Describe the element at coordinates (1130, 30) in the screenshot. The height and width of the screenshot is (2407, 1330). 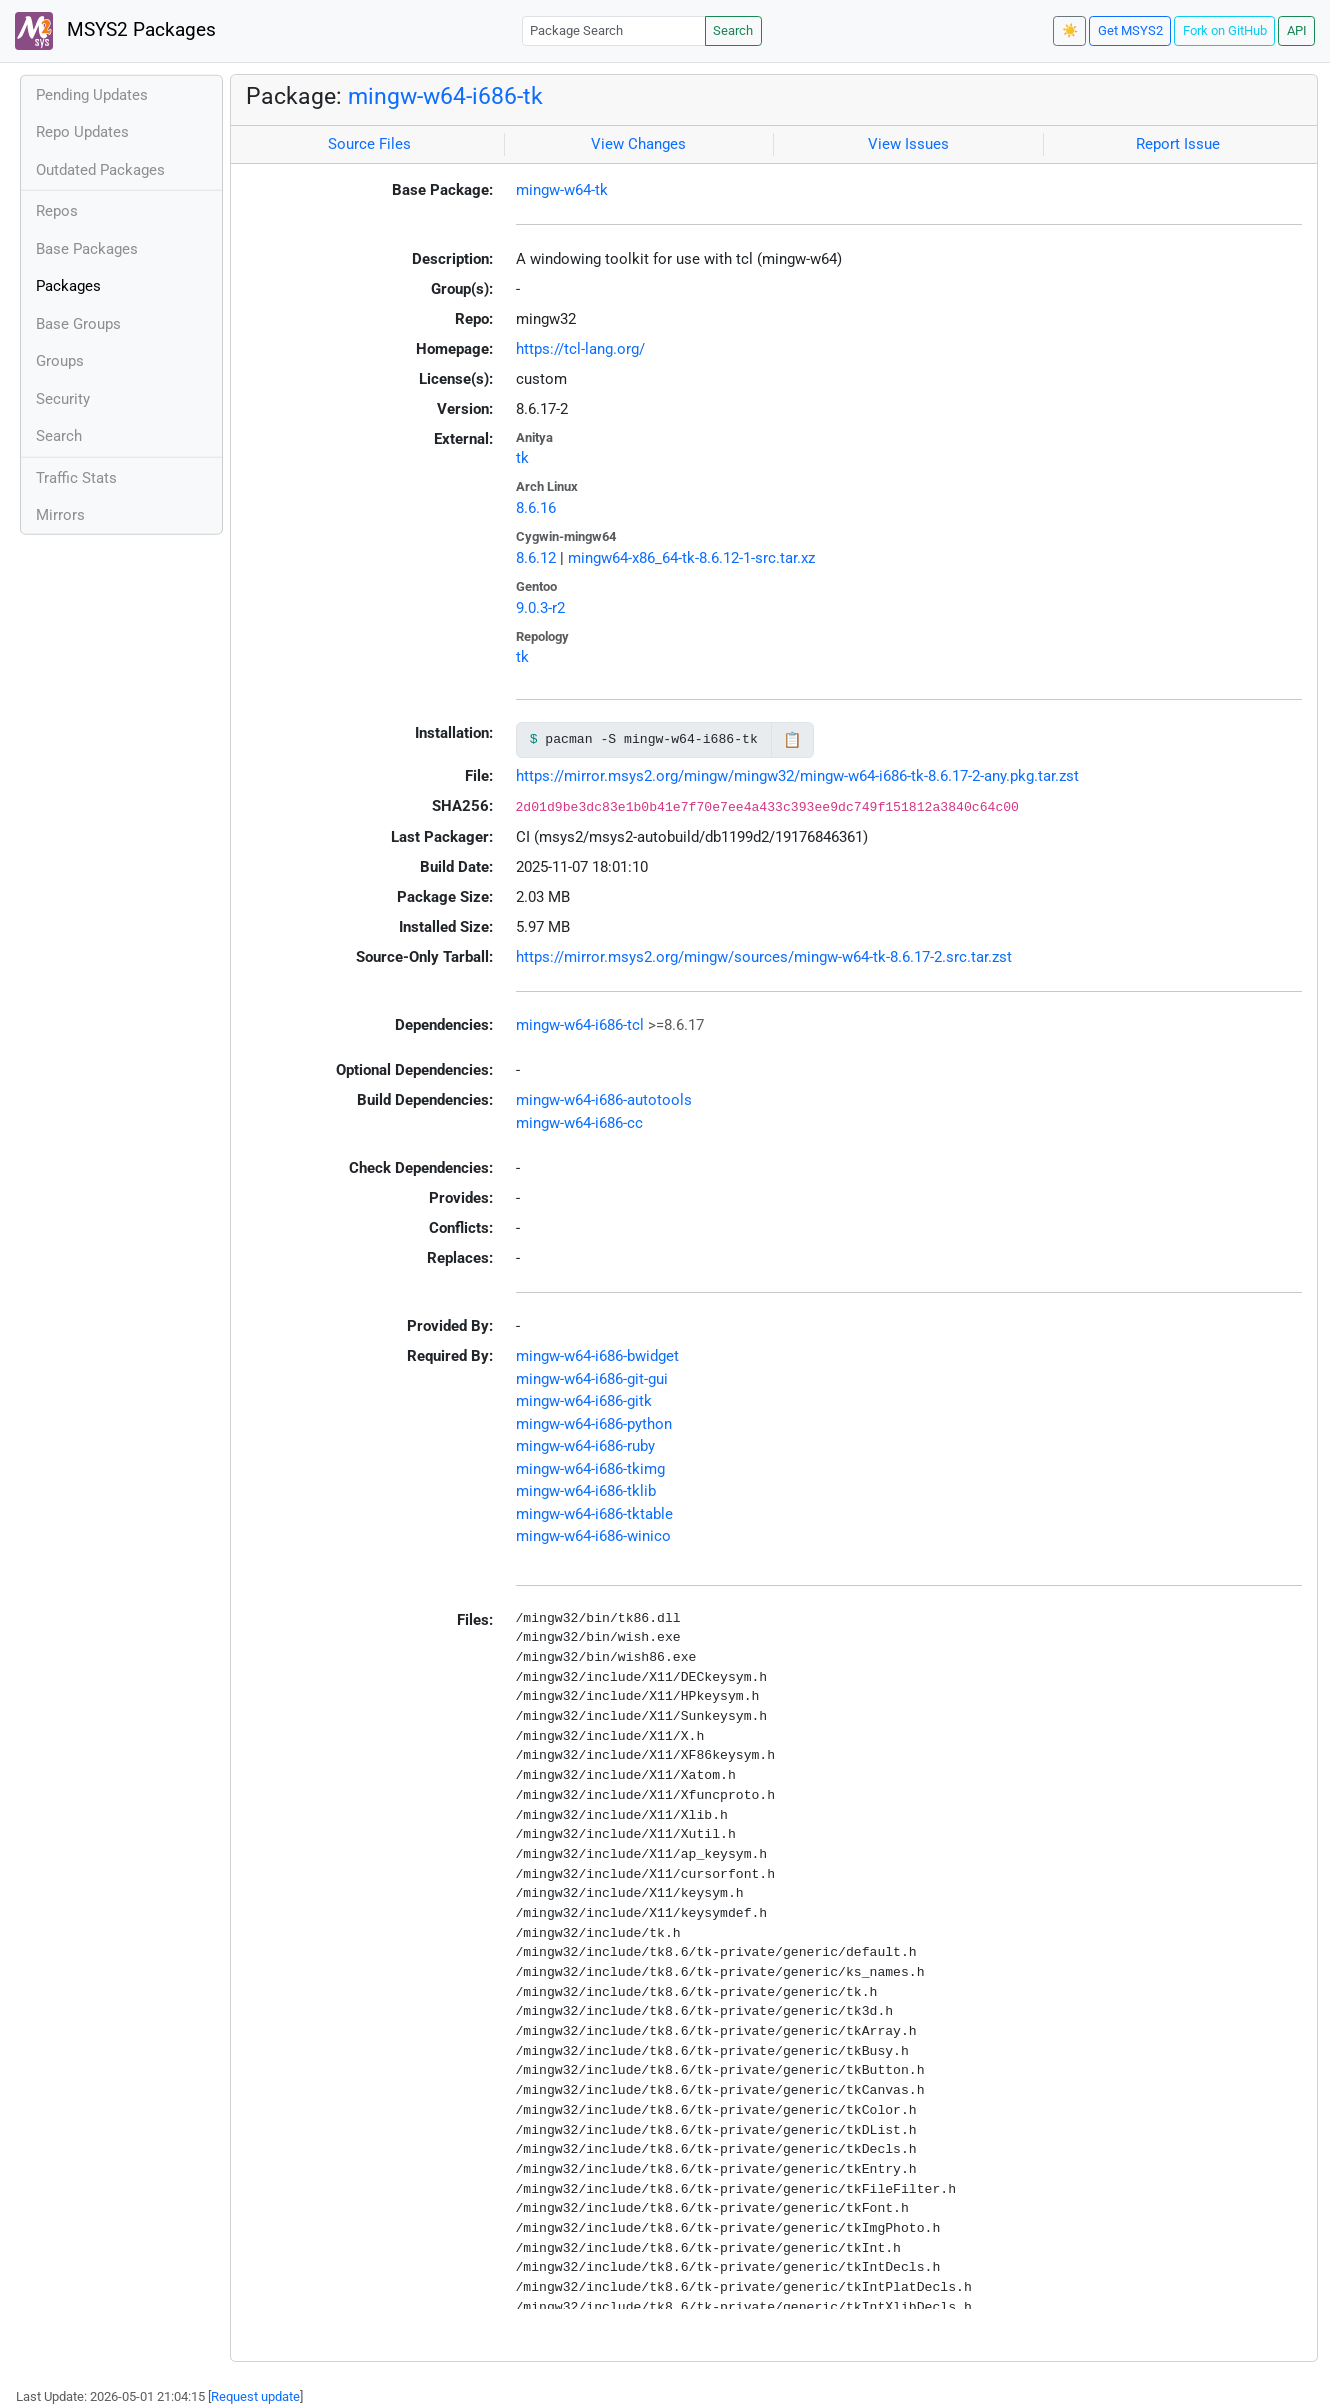
I see `Get MSYS2` at that location.